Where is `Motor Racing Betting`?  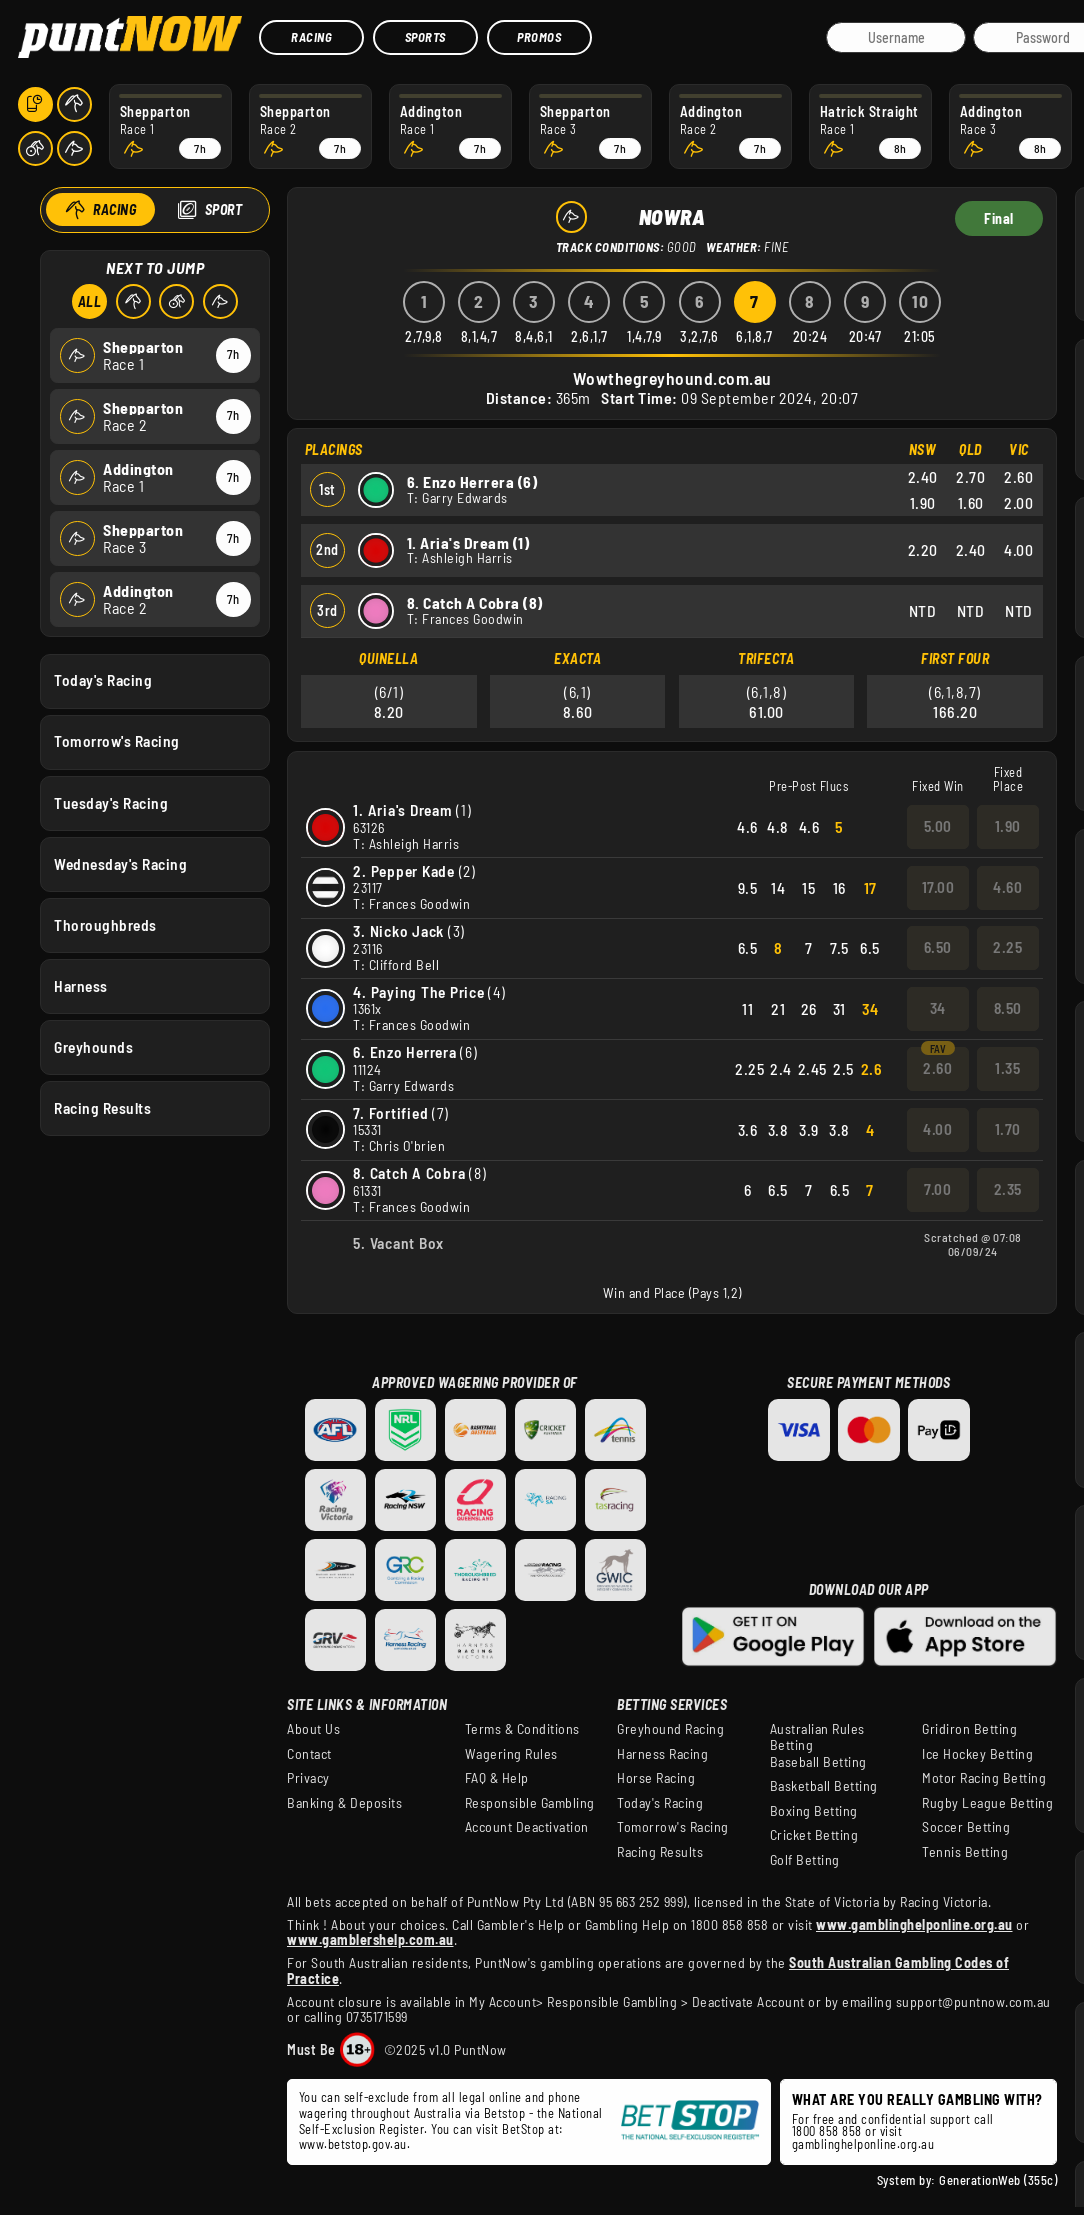 Motor Racing Betting is located at coordinates (984, 1778).